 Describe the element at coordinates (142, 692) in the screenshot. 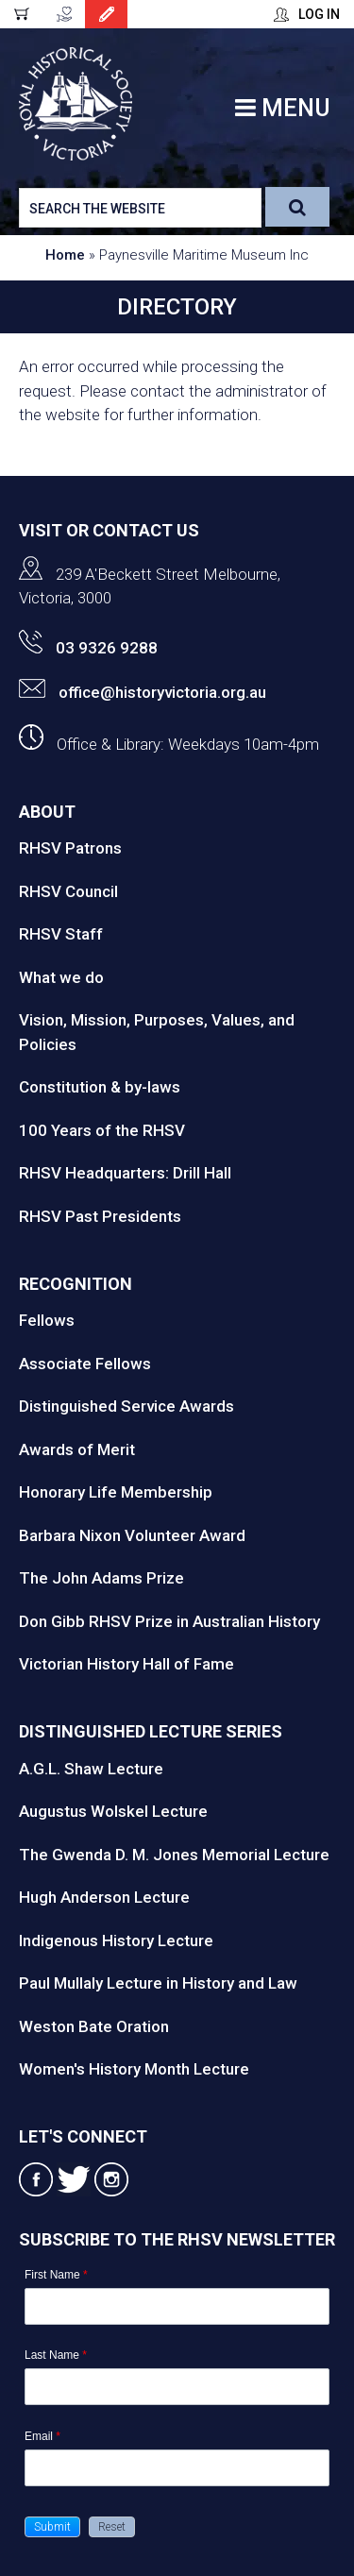

I see `office@historyvictoria.org.au` at that location.